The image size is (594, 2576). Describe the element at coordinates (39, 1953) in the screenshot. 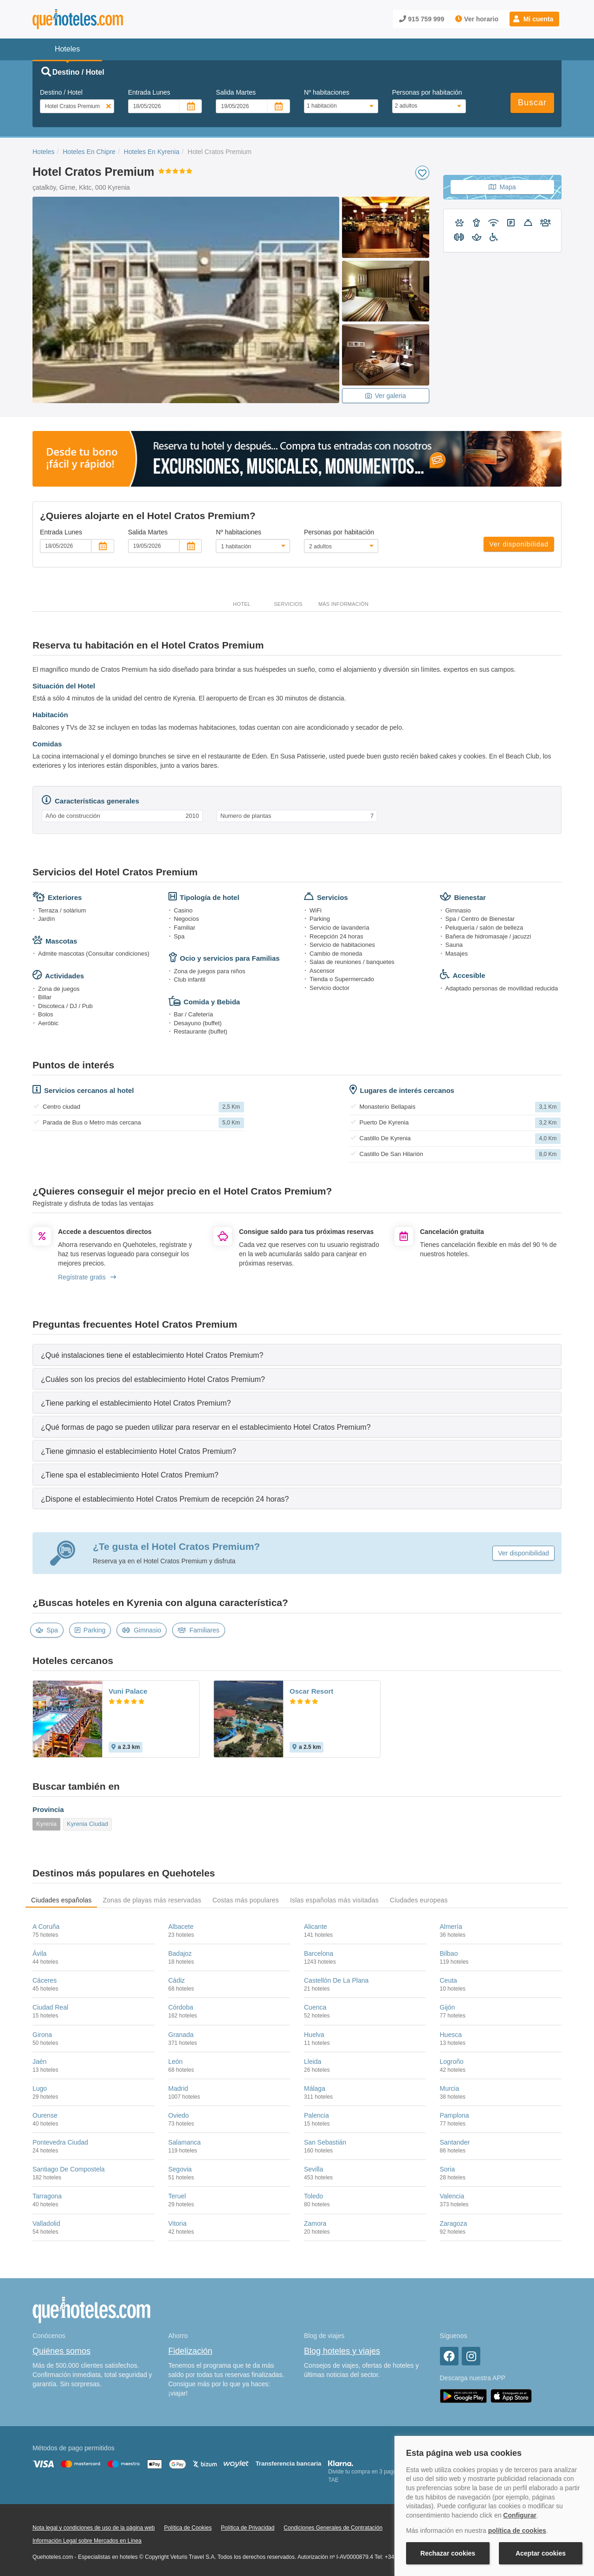

I see `Ávila` at that location.